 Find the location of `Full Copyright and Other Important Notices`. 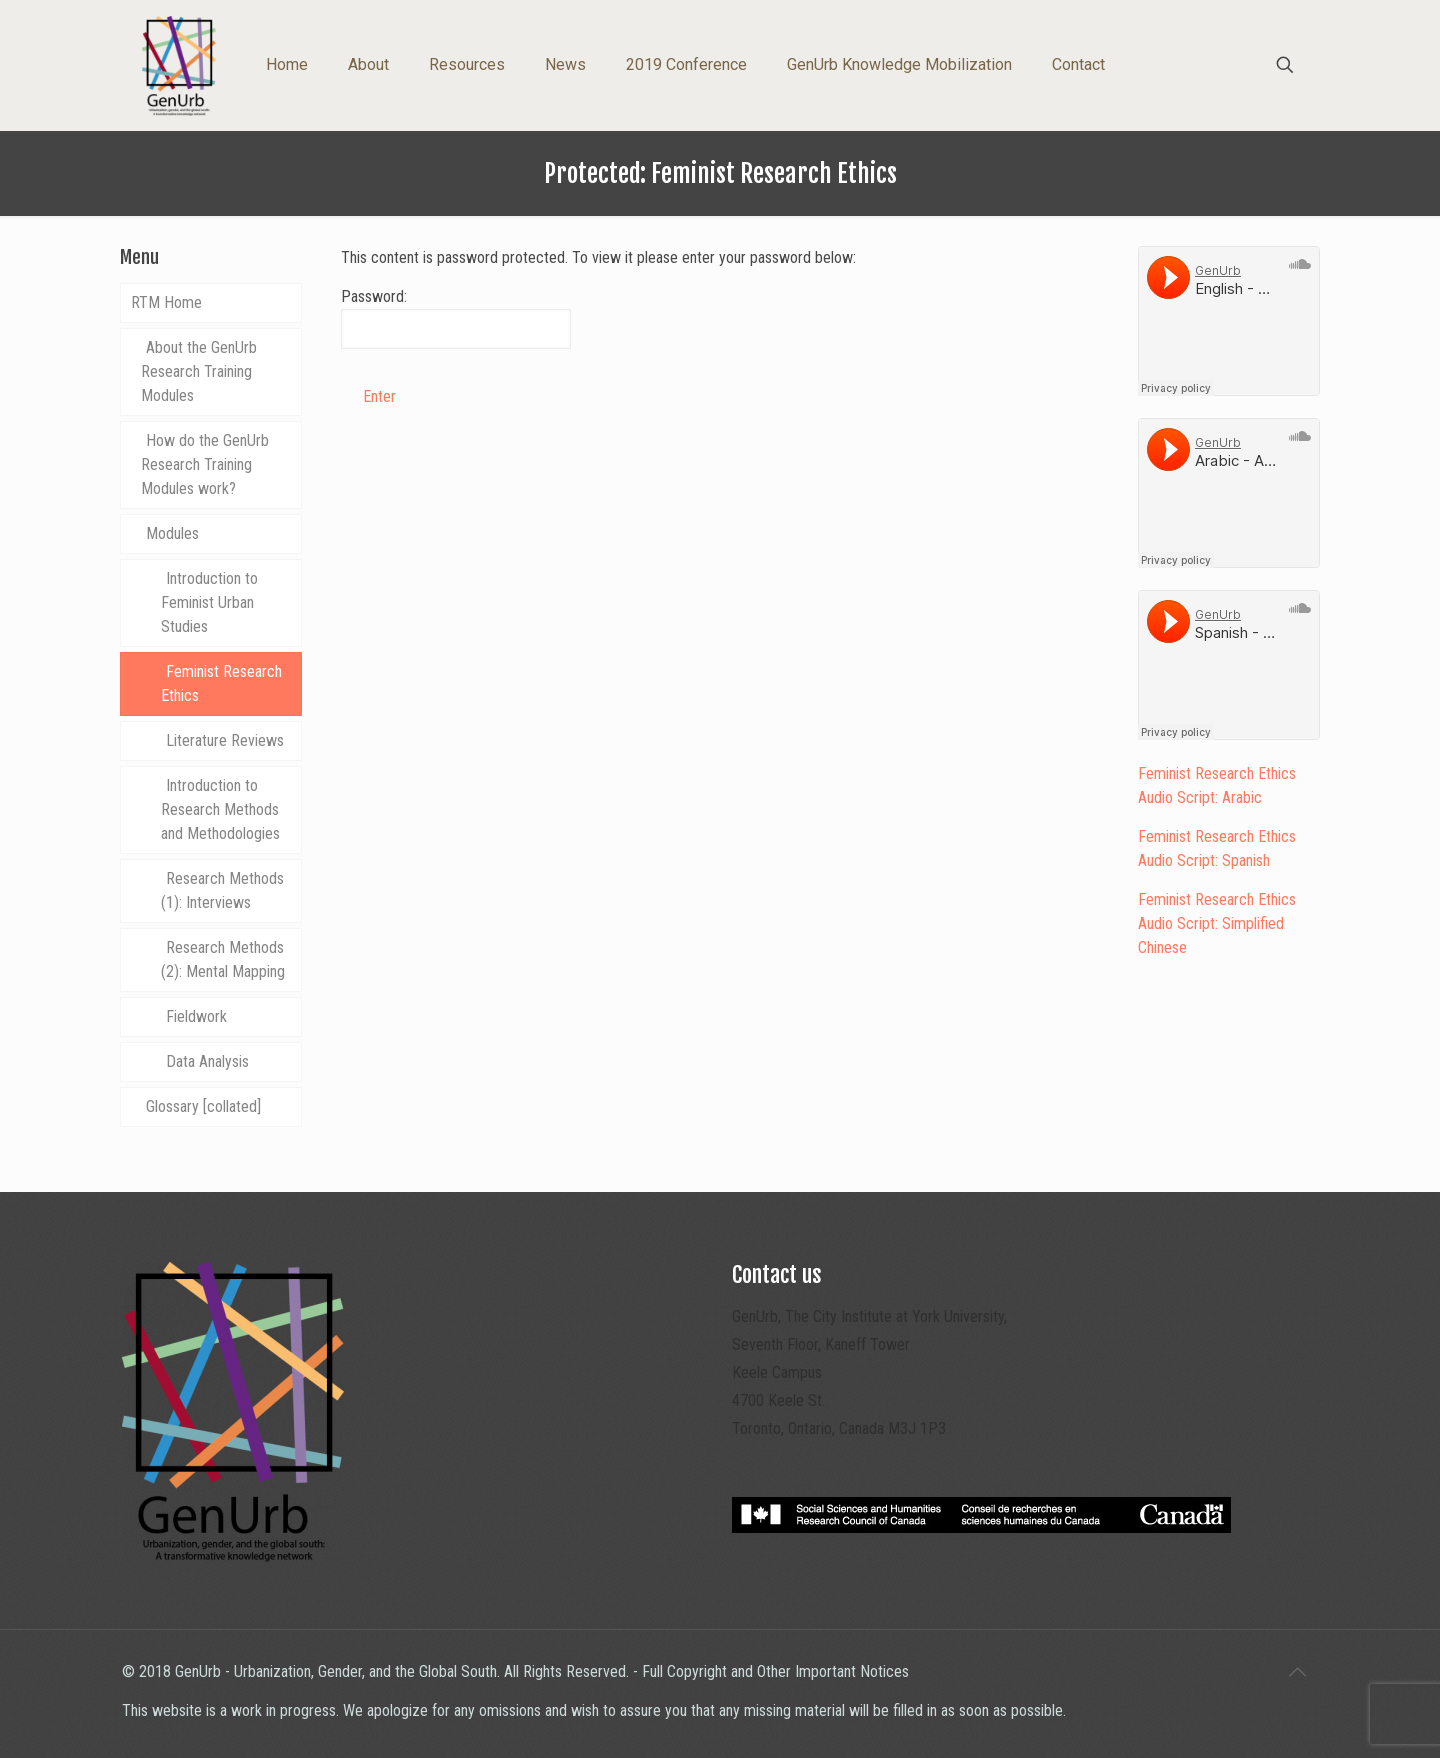

Full Copyright and Other Important Notices is located at coordinates (775, 1671).